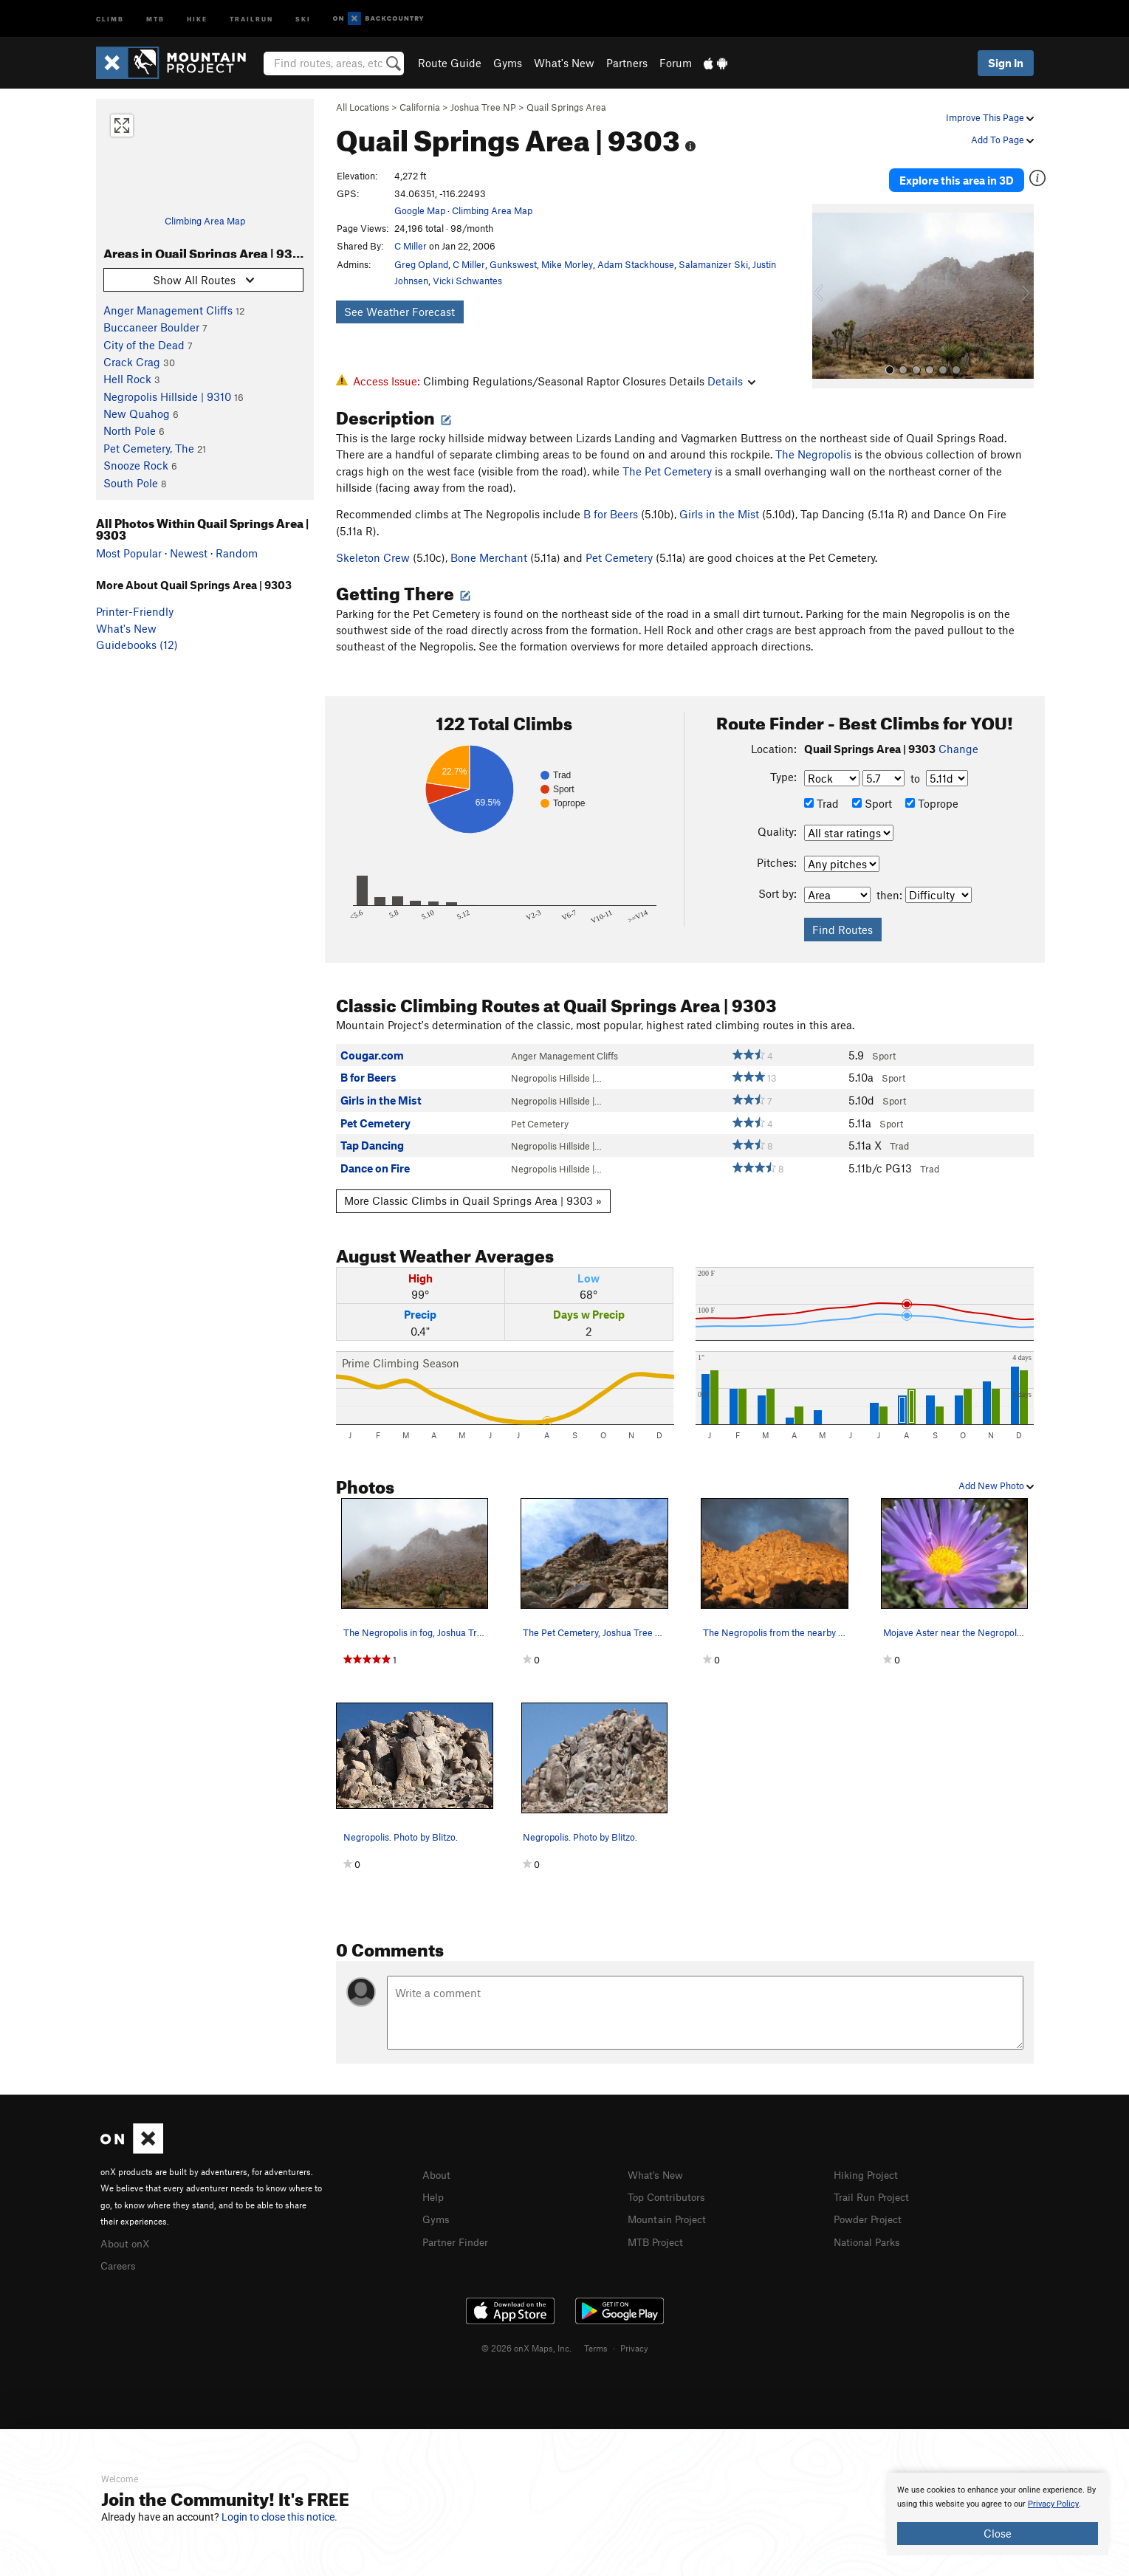 The image size is (1129, 2576). I want to click on Guidebooks (12), so click(137, 644).